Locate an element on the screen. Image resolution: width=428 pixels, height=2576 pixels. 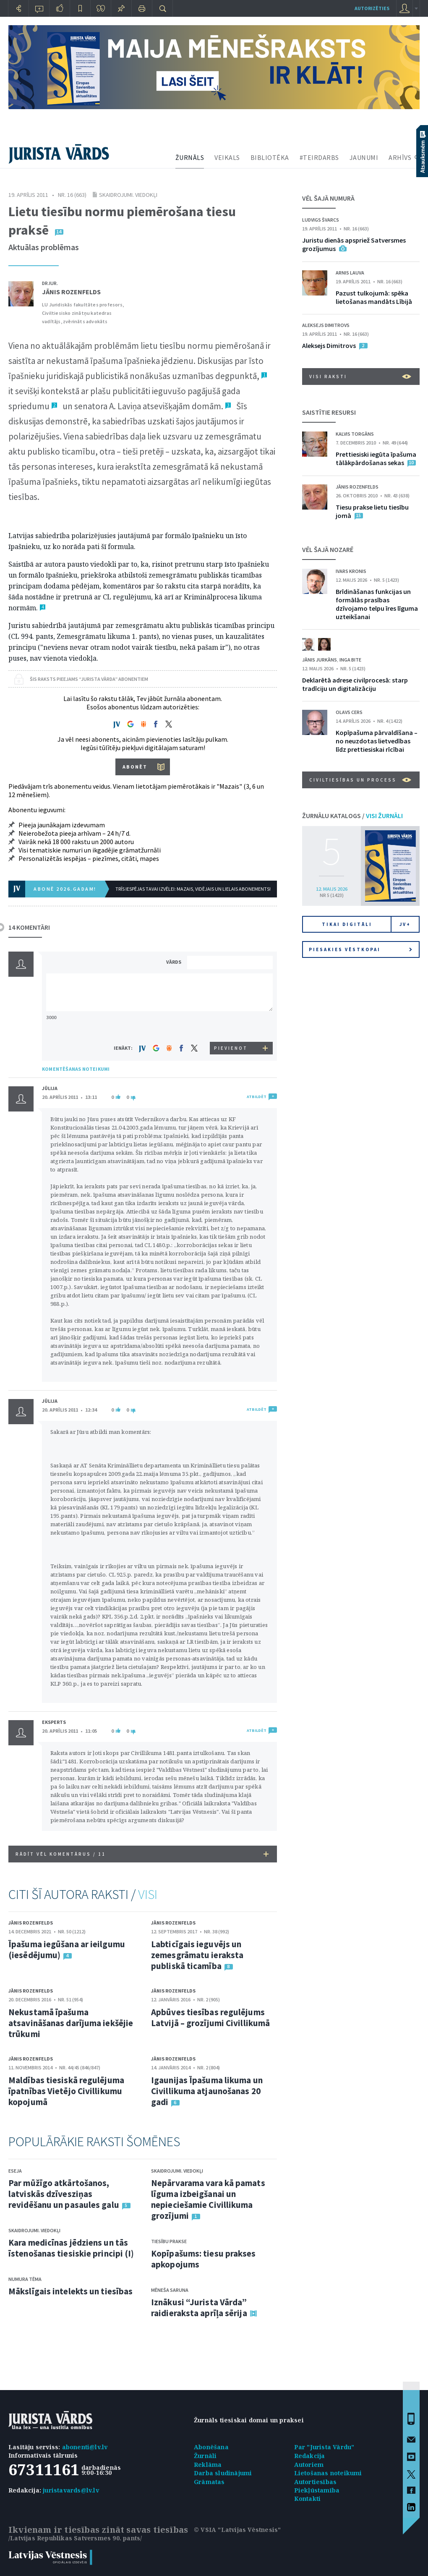
Kopīpašums: tiesu prakses apkopojums is located at coordinates (203, 2259).